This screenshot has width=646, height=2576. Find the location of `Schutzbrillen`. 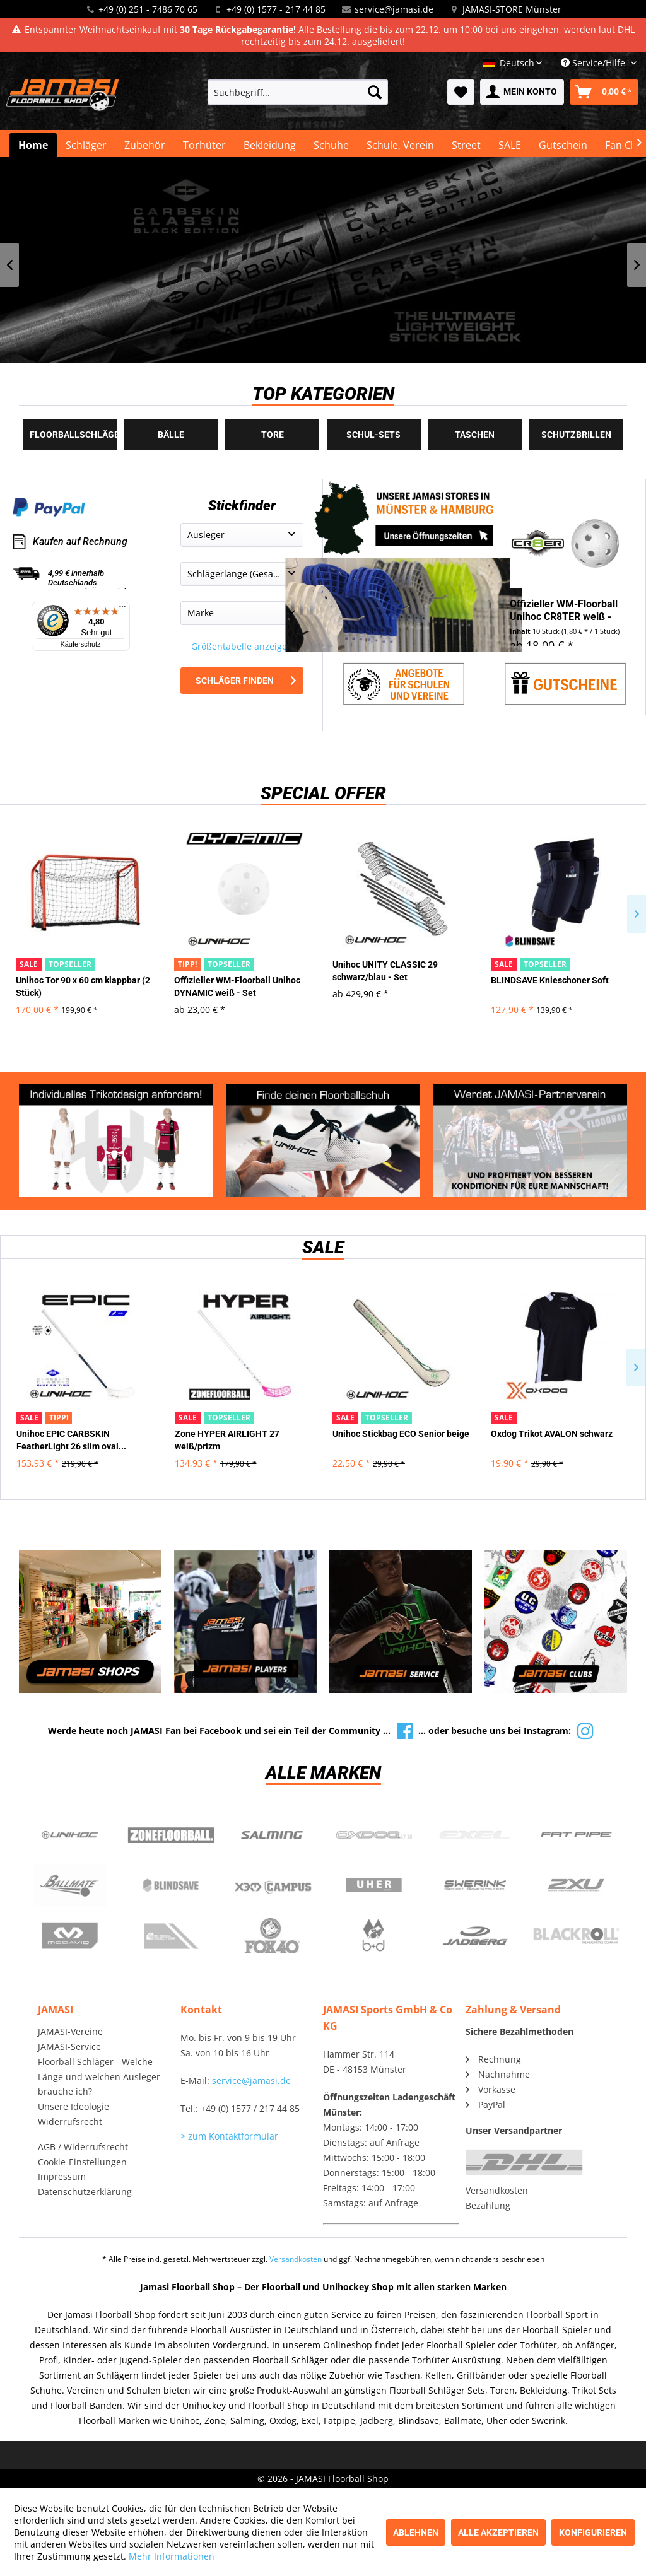

Schutzbrillen is located at coordinates (576, 435).